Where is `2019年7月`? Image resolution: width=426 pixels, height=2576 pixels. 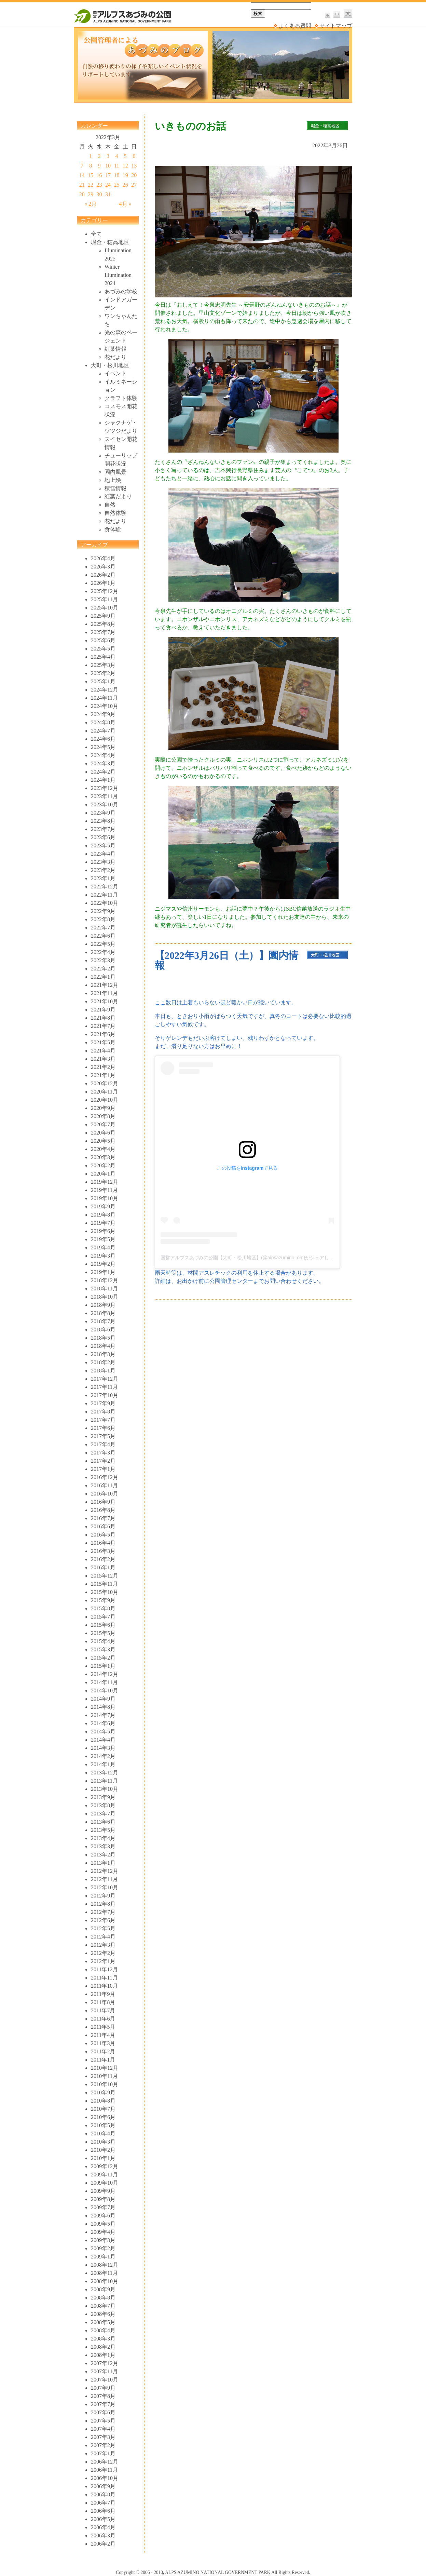 2019年7月 is located at coordinates (103, 1223).